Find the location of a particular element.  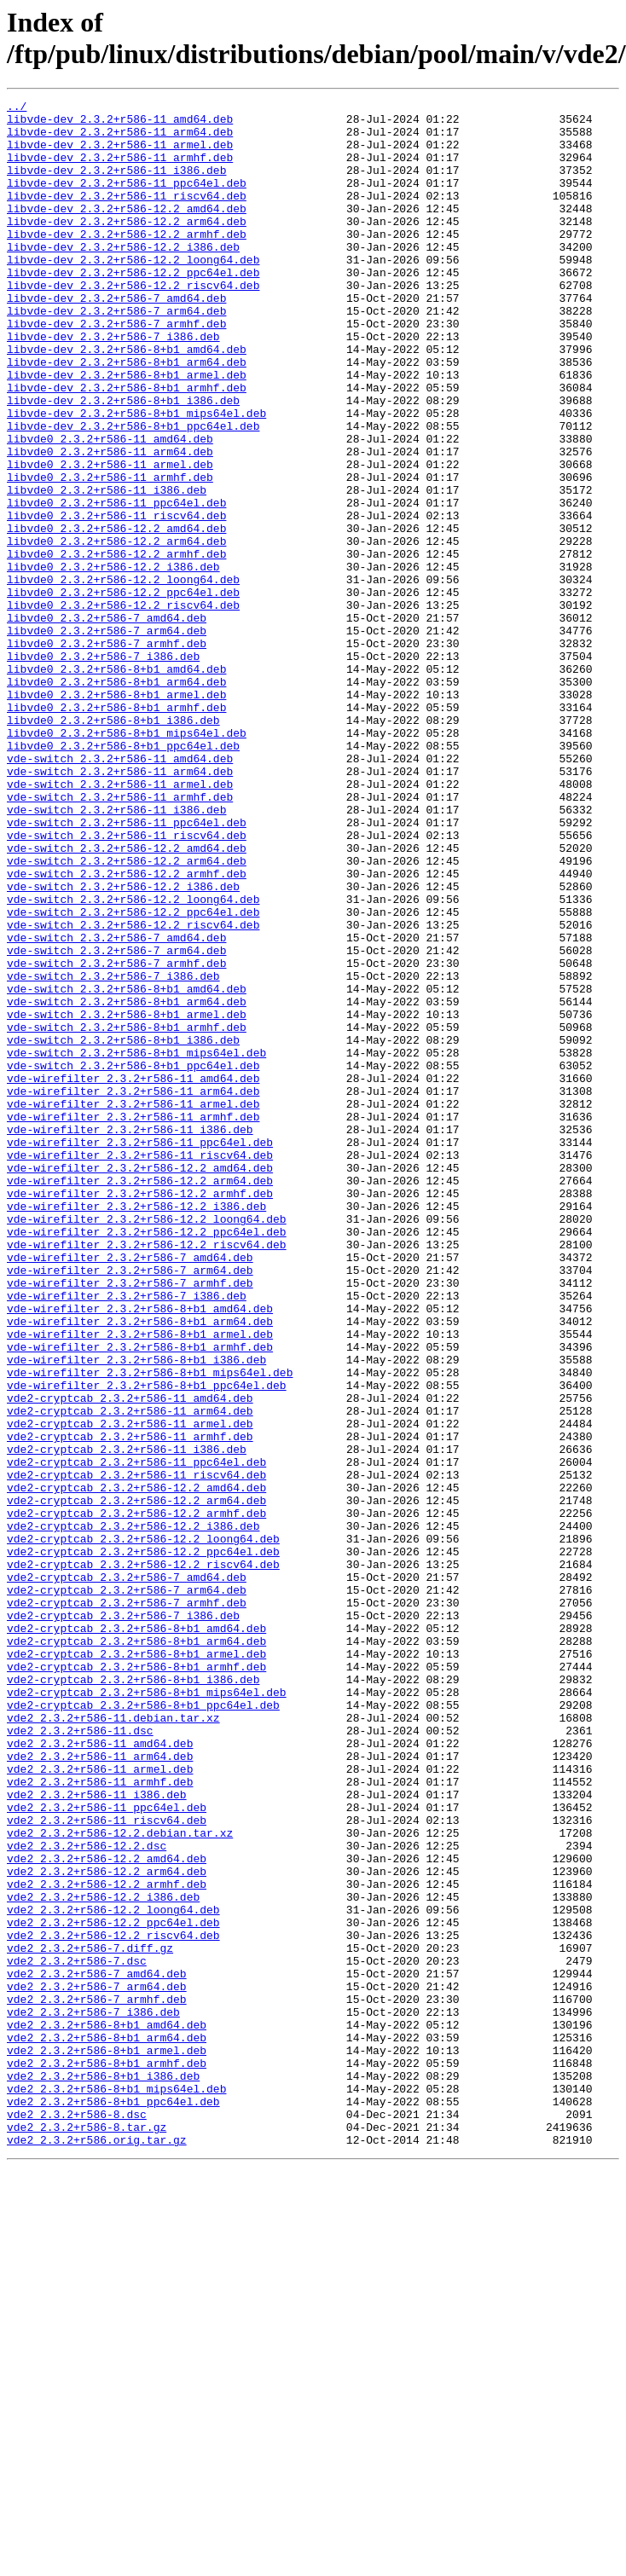

vde2-cryptcab_2.3.2+r586-8+b1_arm64.deb is located at coordinates (136, 1950).